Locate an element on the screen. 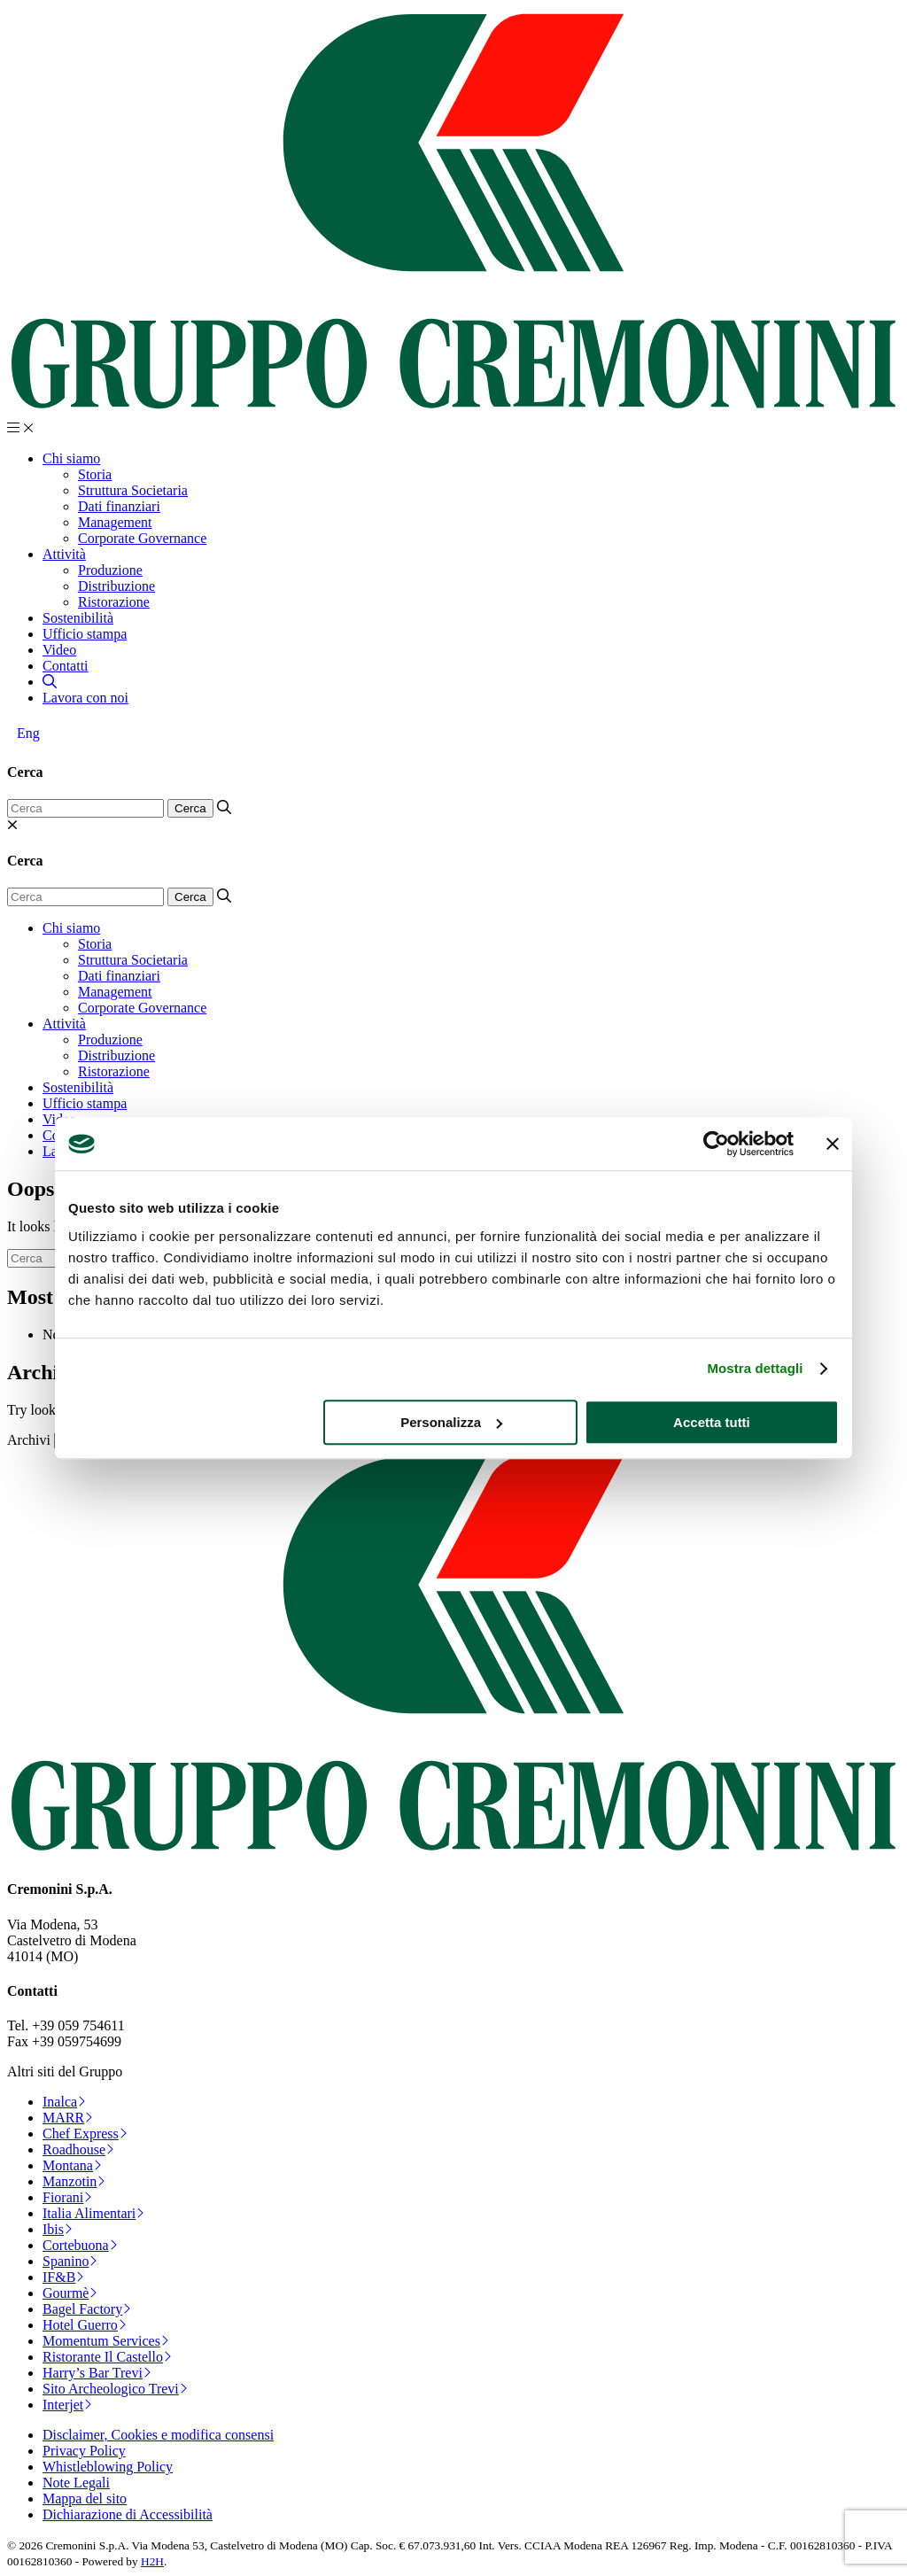 This screenshot has height=2576, width=907. Archivi is located at coordinates (28, 1439).